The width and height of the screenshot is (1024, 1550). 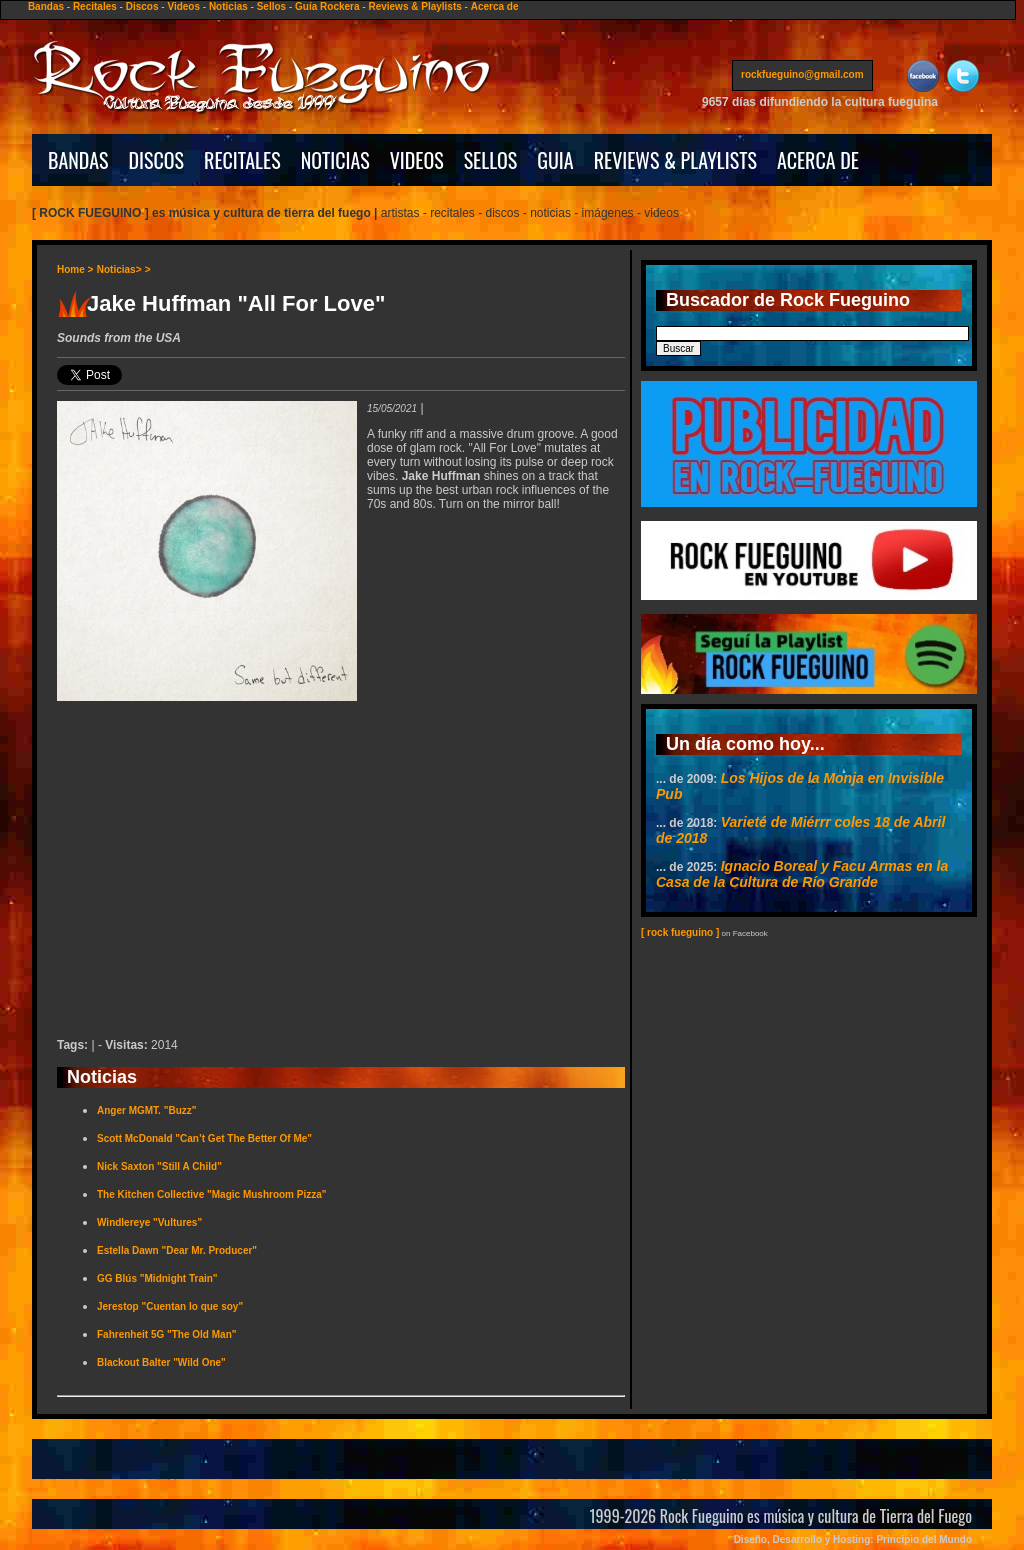 What do you see at coordinates (75, 269) in the screenshot?
I see `Home >` at bounding box center [75, 269].